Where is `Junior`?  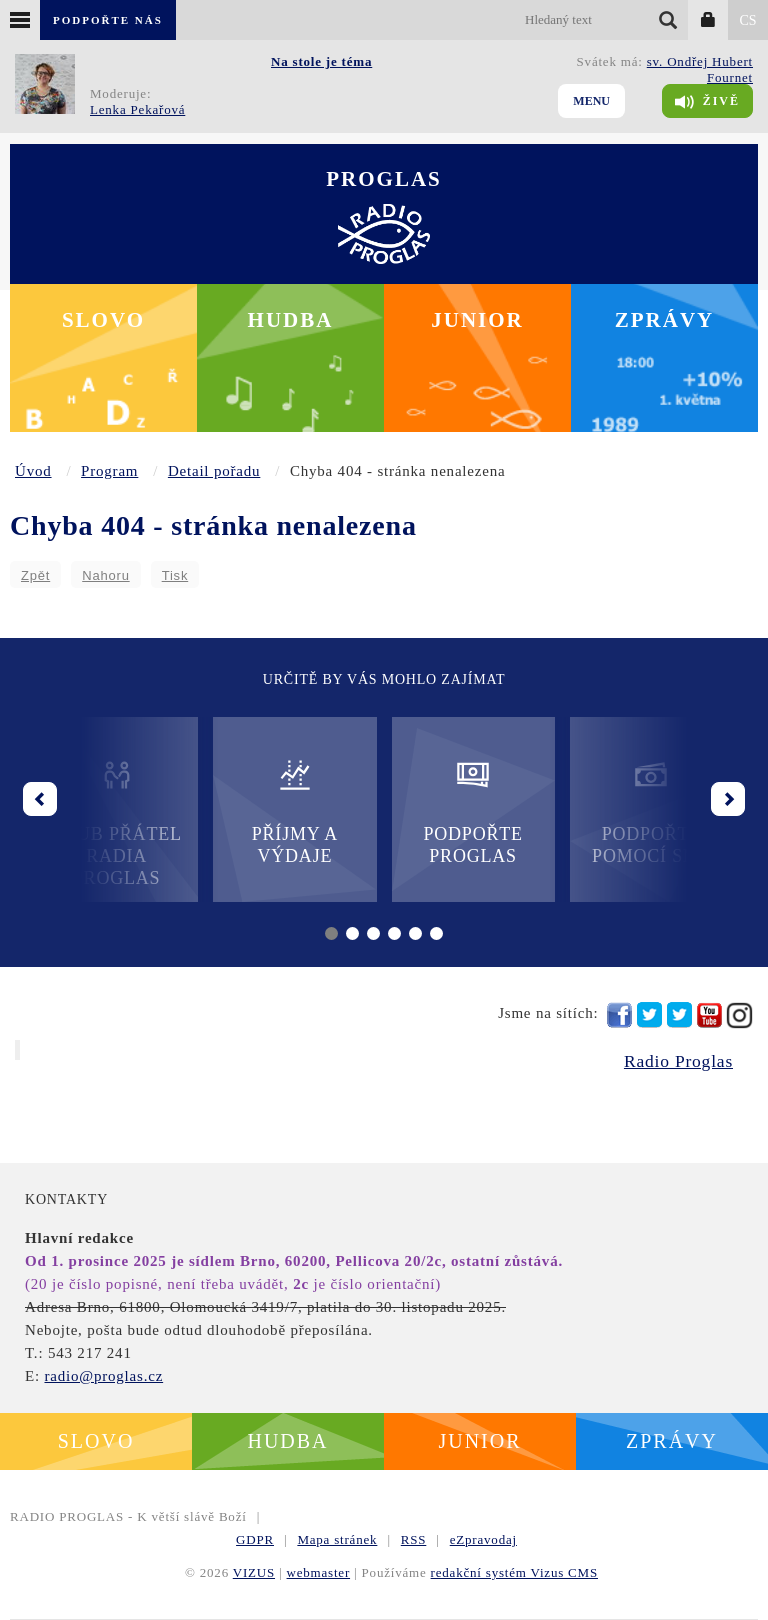 Junior is located at coordinates (477, 320).